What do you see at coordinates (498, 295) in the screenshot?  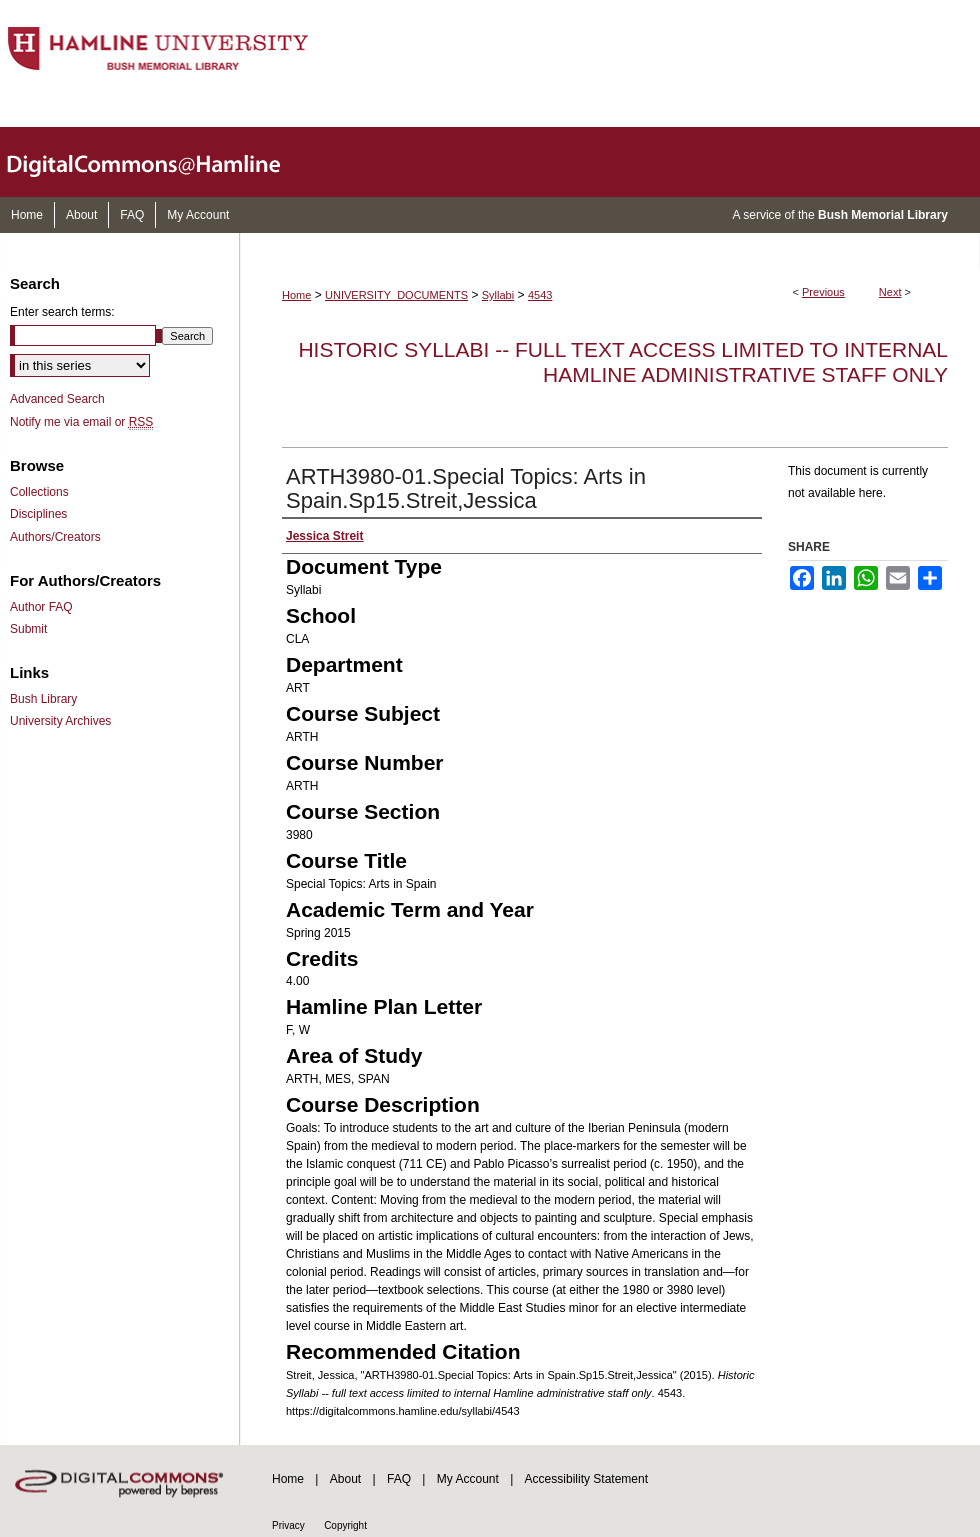 I see `Syllabi` at bounding box center [498, 295].